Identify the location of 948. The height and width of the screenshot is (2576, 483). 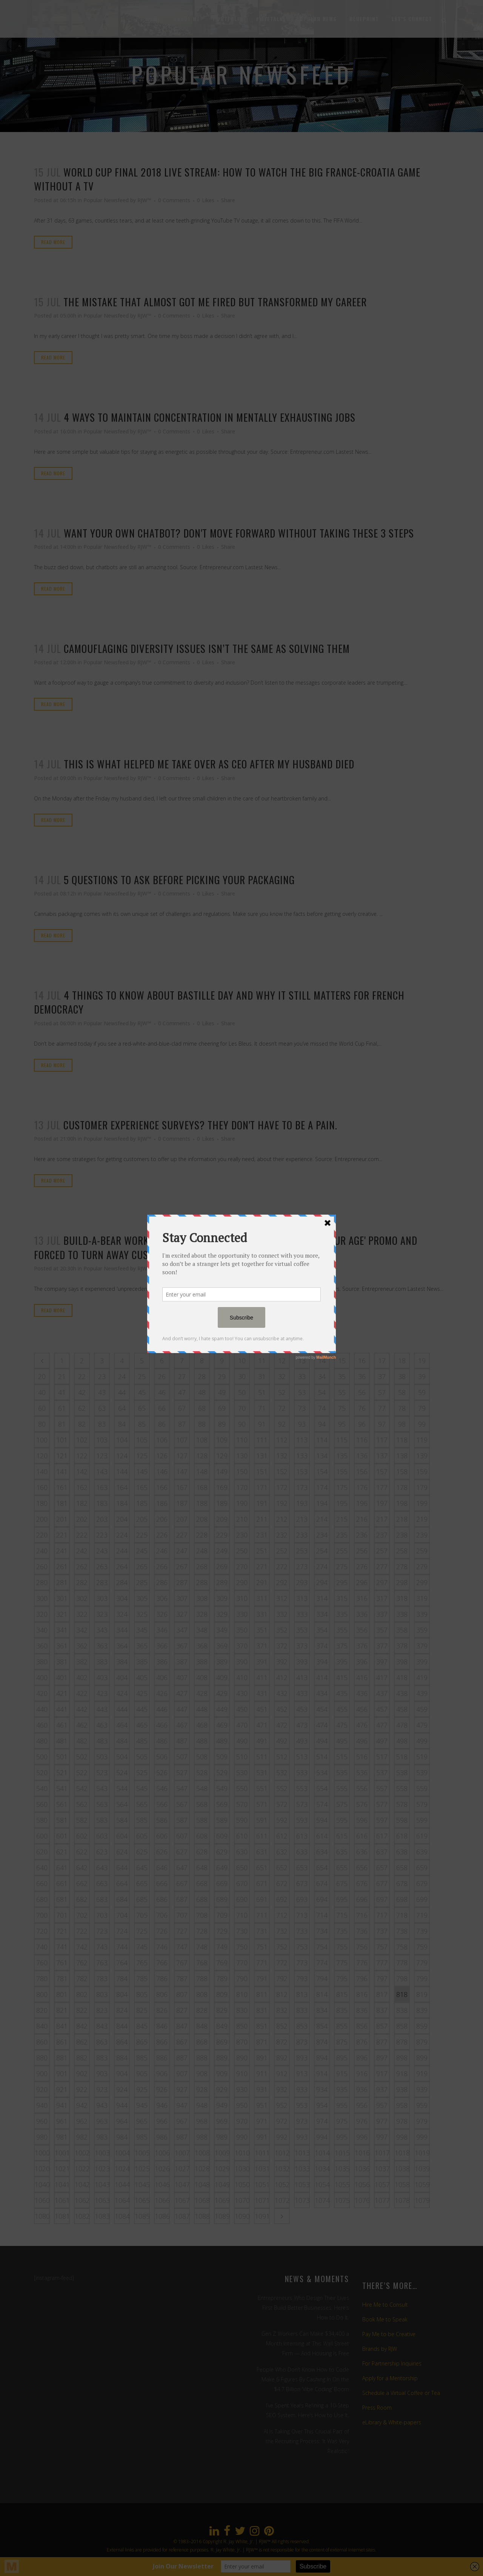
(202, 2105).